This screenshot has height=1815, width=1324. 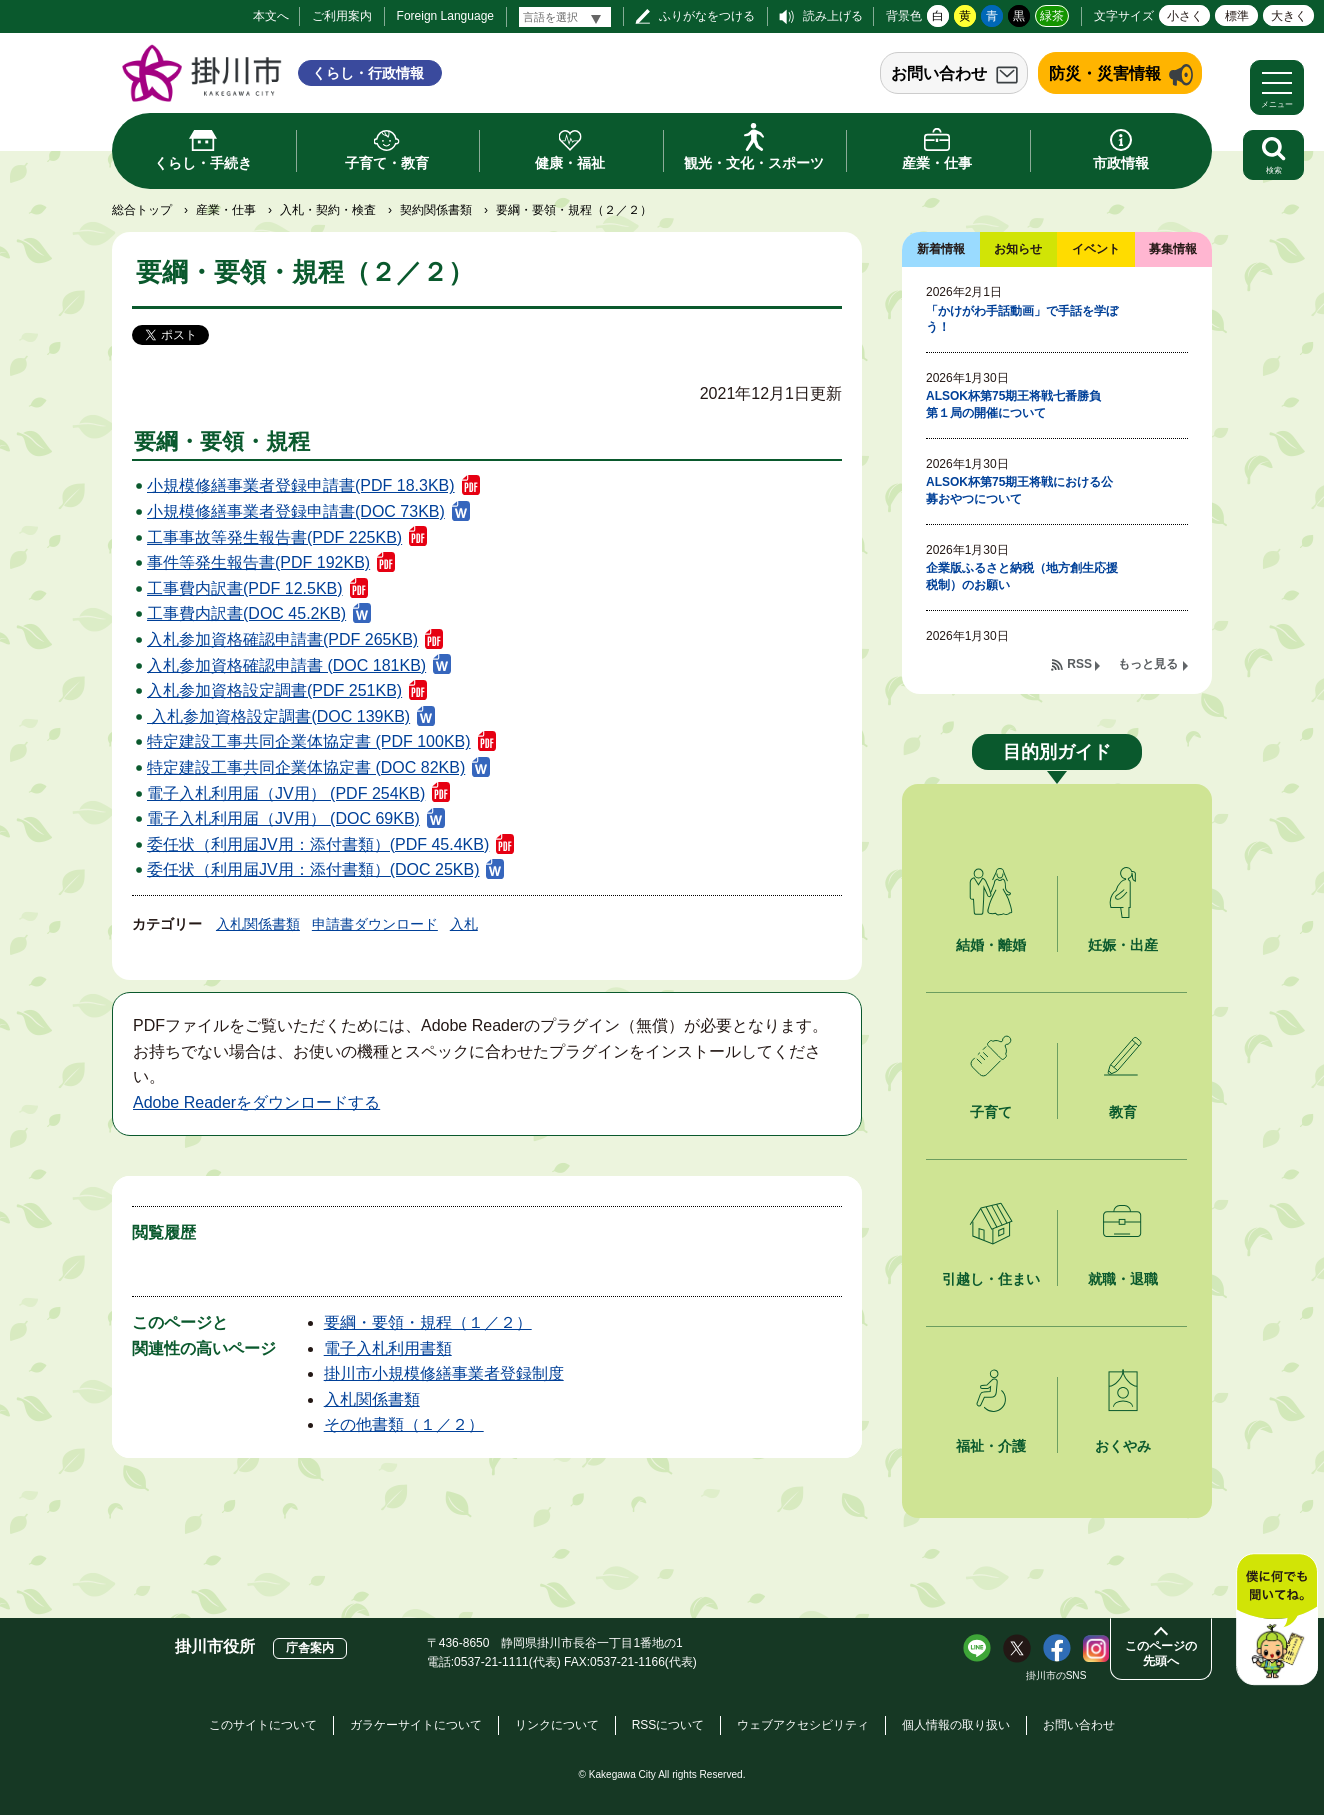 What do you see at coordinates (557, 1725) in the screenshot?
I see `リンクについて` at bounding box center [557, 1725].